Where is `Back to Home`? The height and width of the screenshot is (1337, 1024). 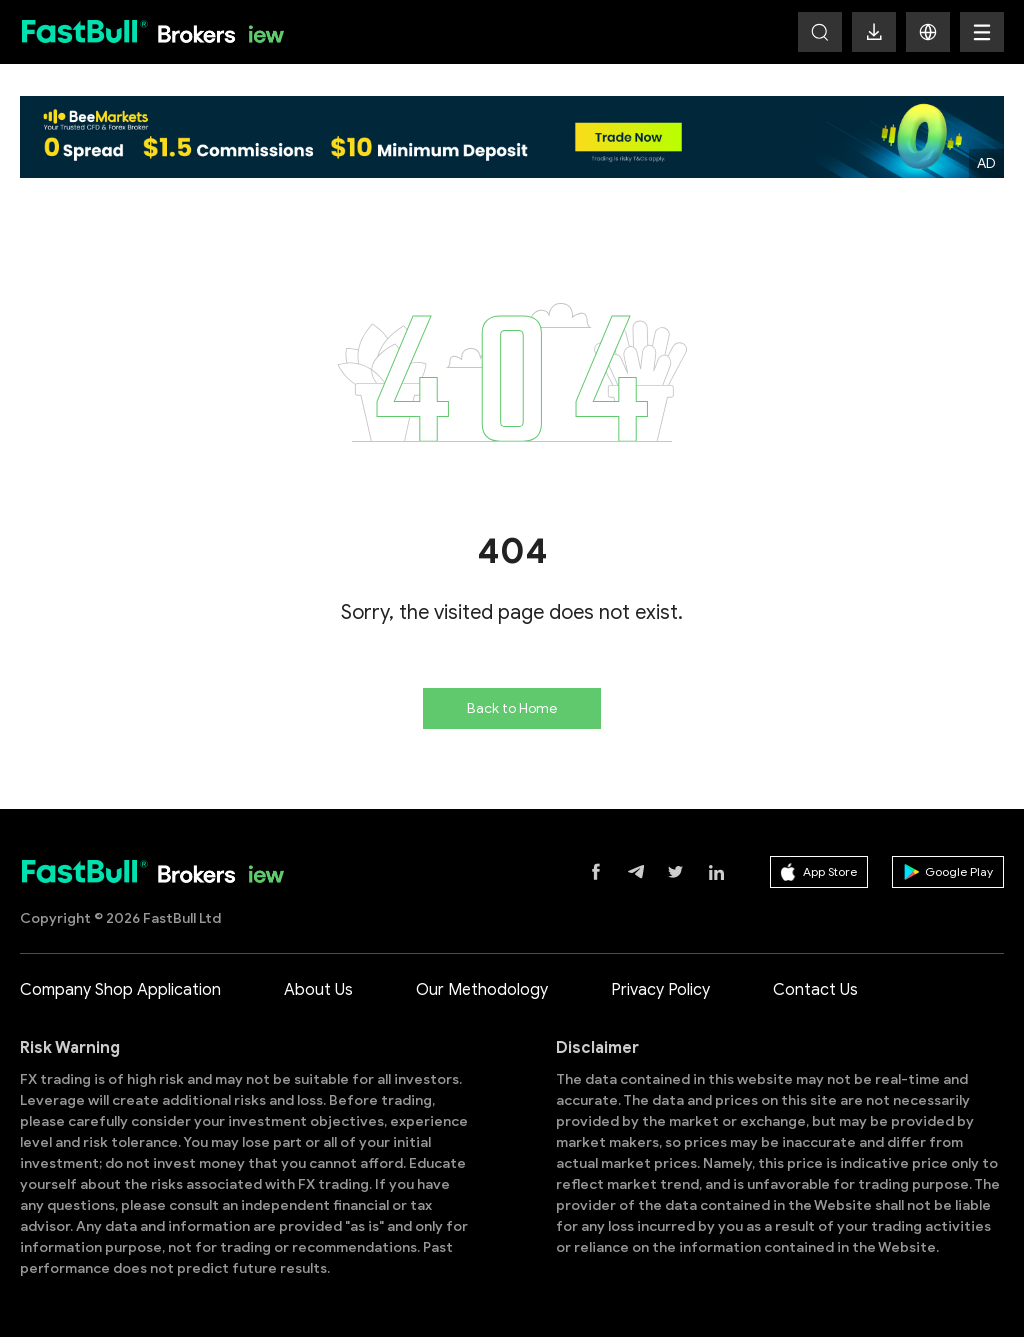
Back to Home is located at coordinates (512, 708).